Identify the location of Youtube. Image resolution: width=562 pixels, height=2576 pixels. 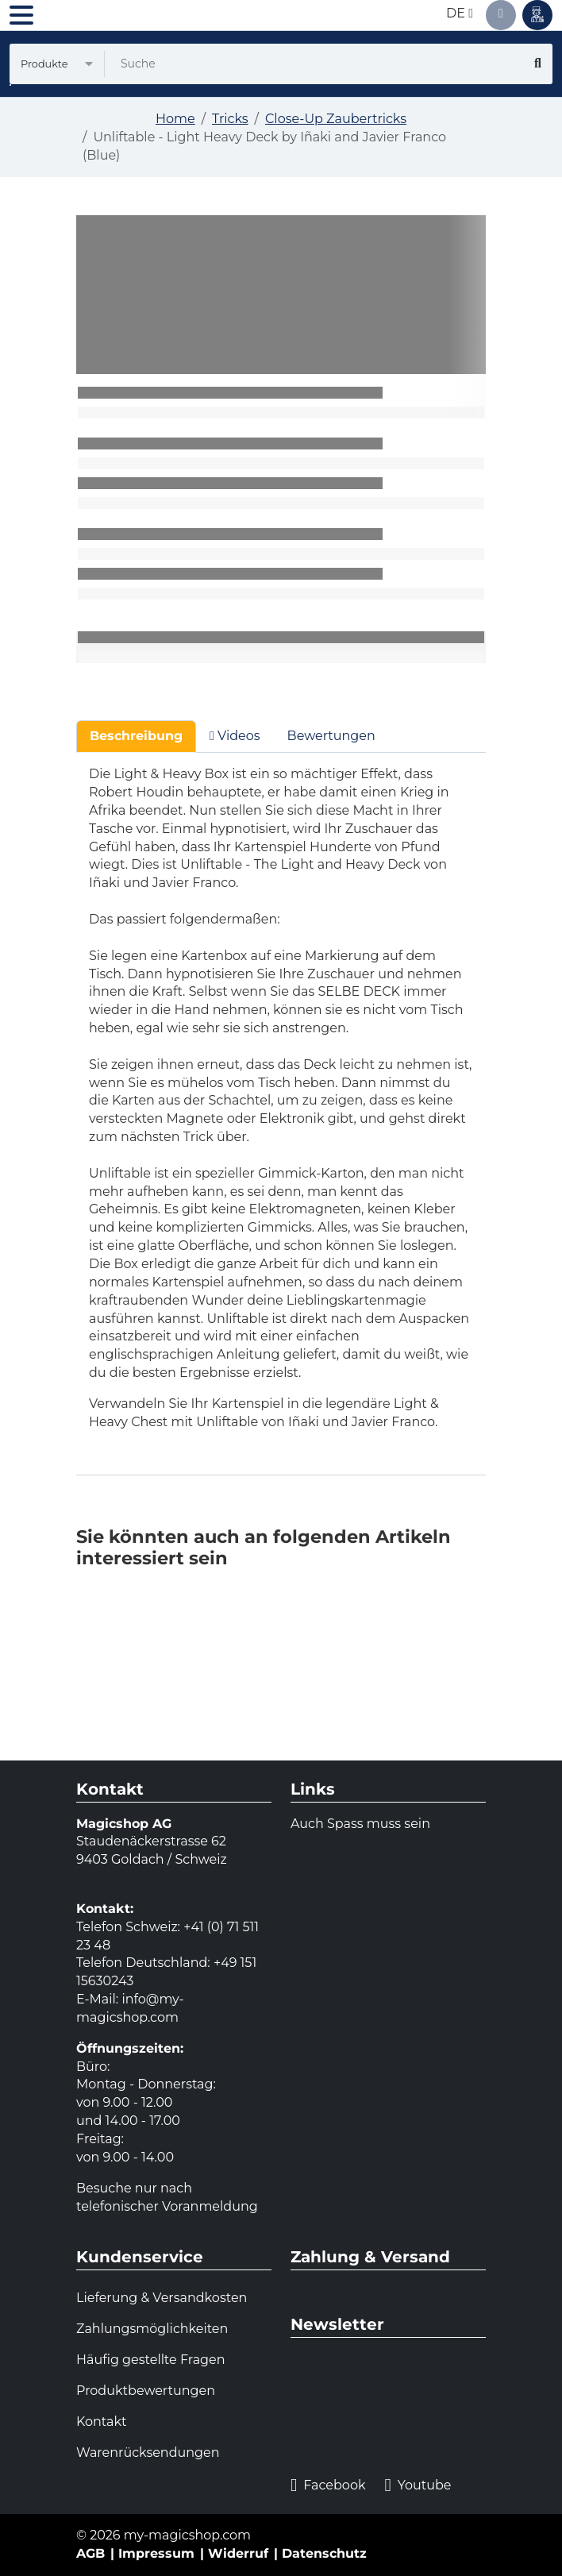
(417, 2486).